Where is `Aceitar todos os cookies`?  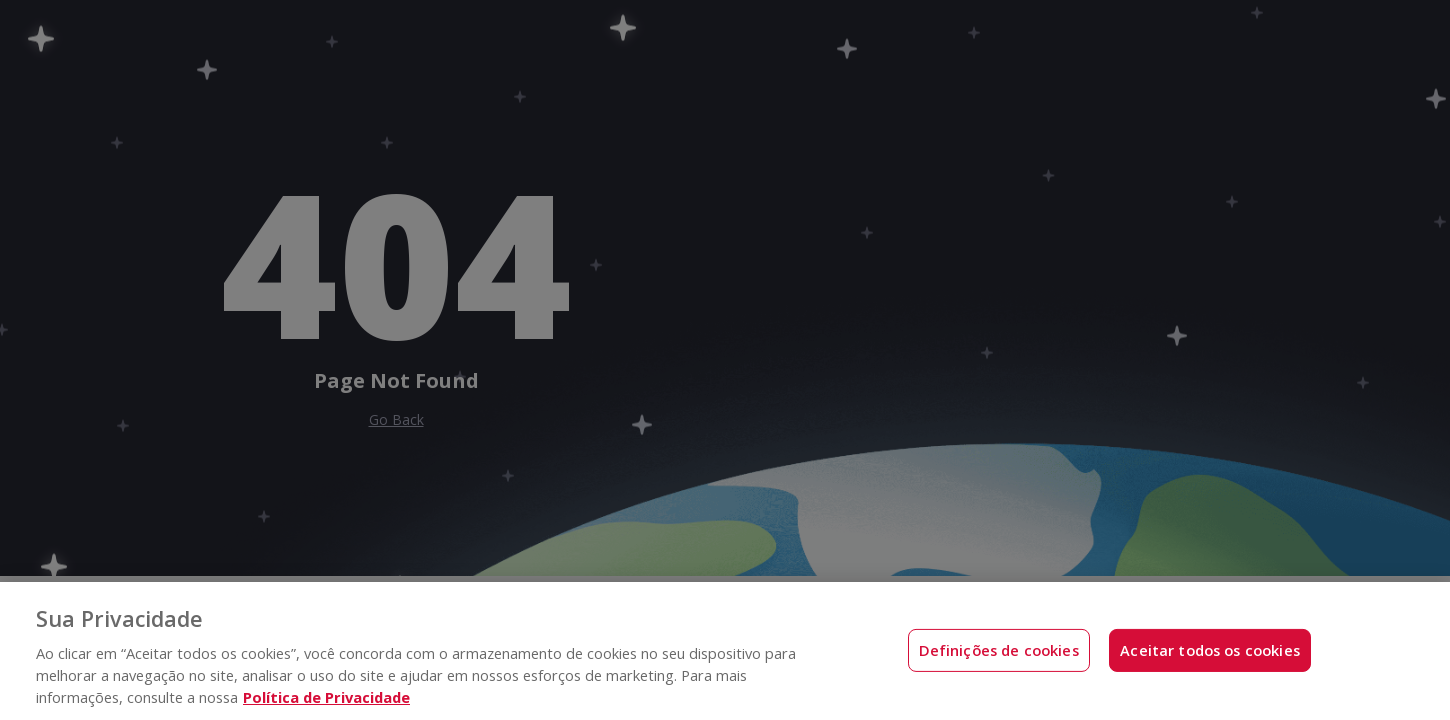 Aceitar todos os cookies is located at coordinates (1210, 650).